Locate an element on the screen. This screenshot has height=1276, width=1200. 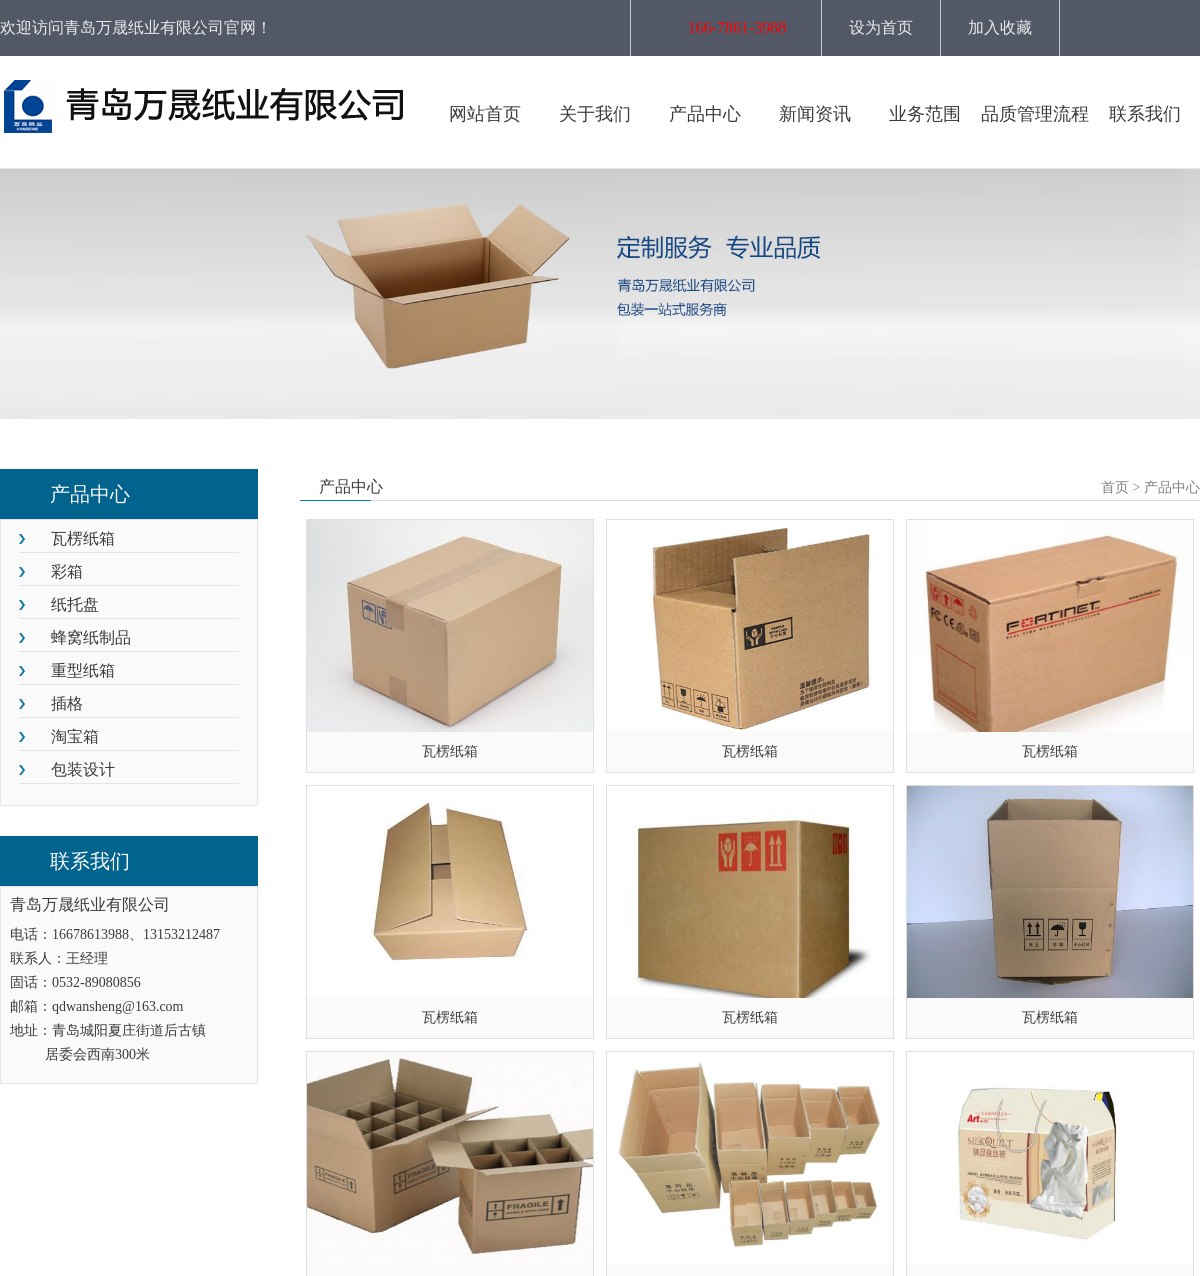
纸托盘 is located at coordinates (75, 604).